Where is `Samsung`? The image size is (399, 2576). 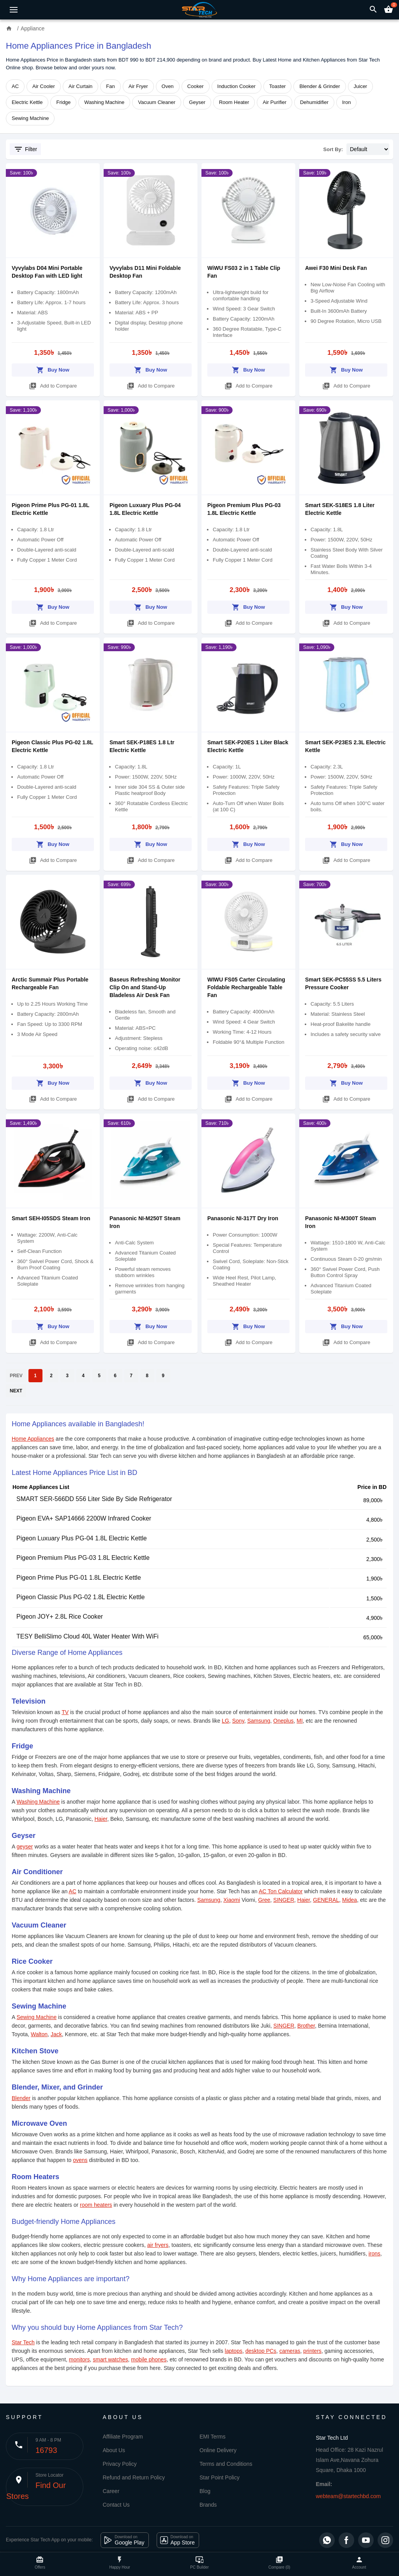
Samsung is located at coordinates (258, 1721).